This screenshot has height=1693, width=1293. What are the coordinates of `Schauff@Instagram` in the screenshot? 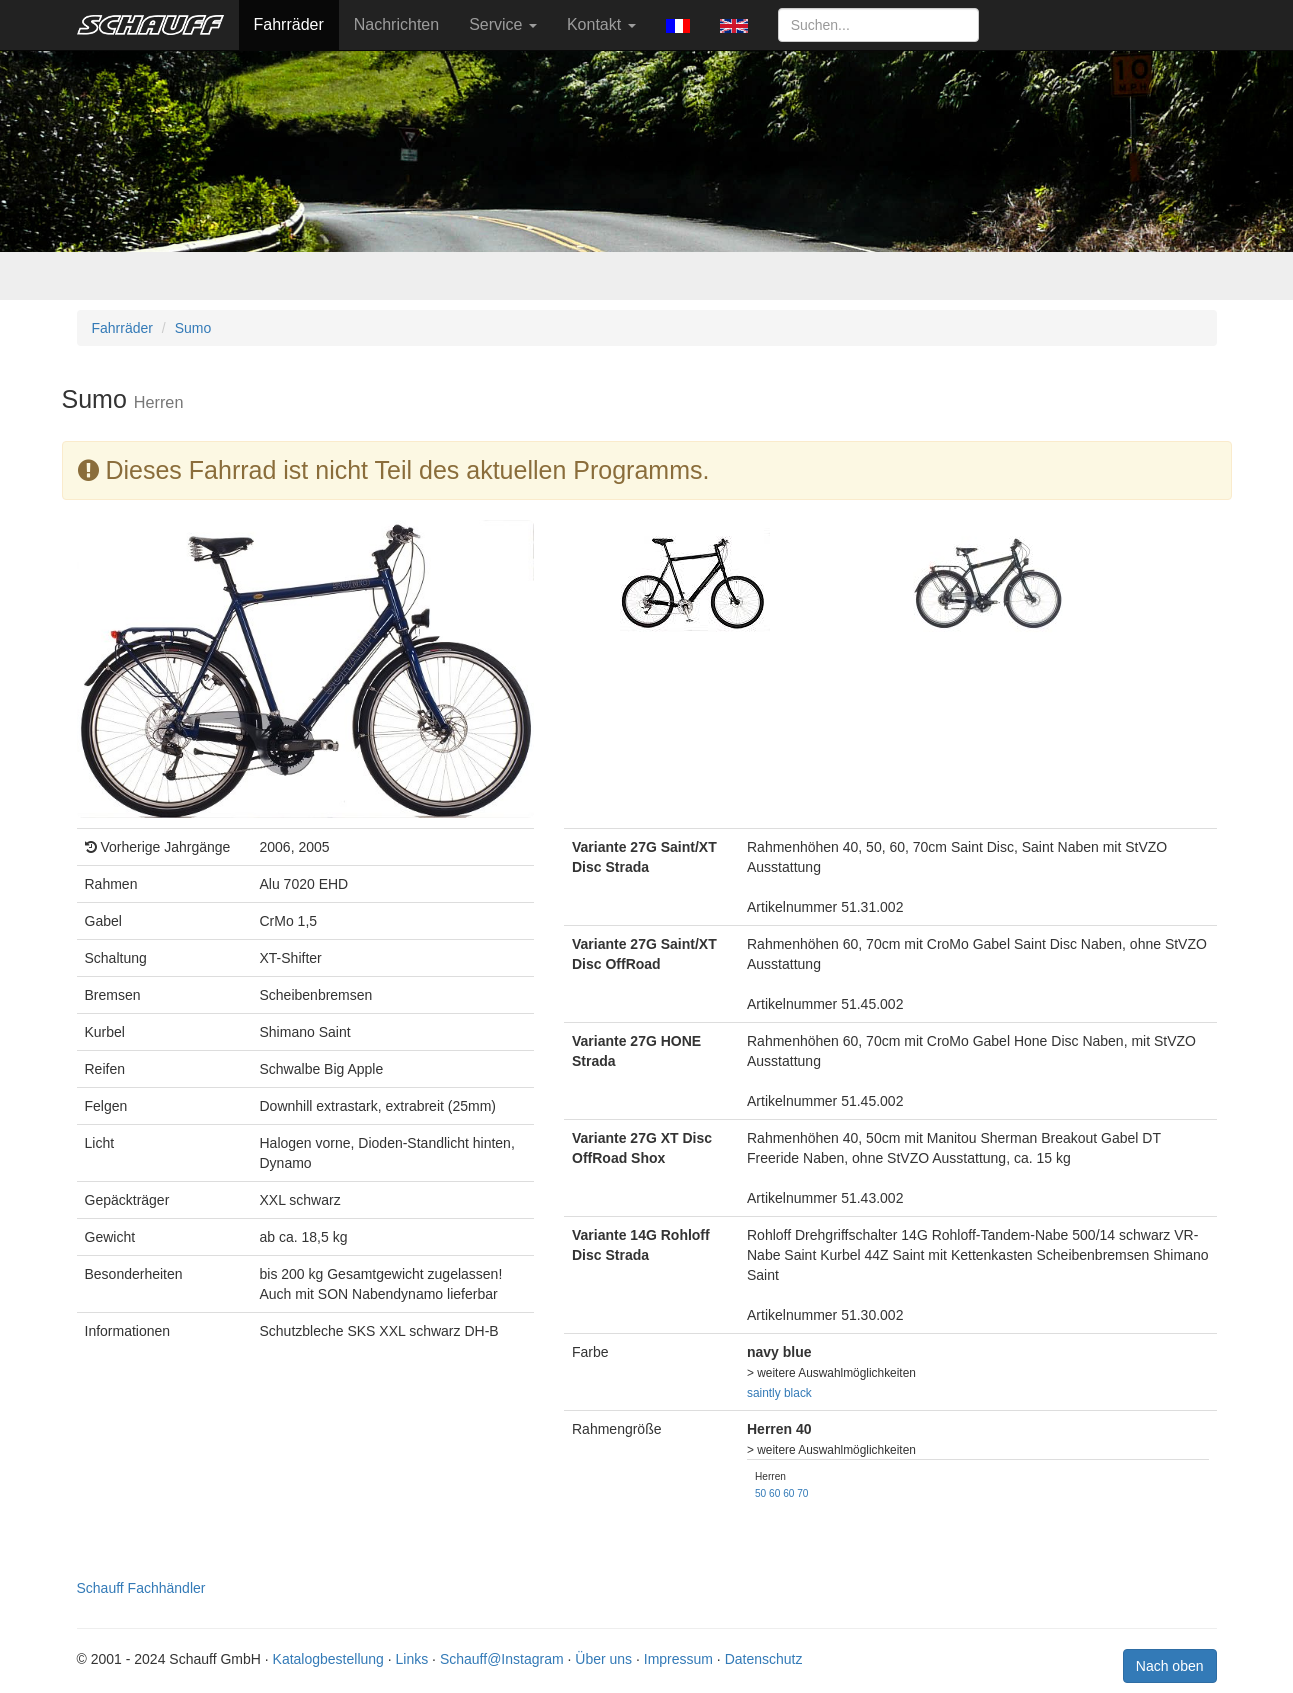 It's located at (502, 1659).